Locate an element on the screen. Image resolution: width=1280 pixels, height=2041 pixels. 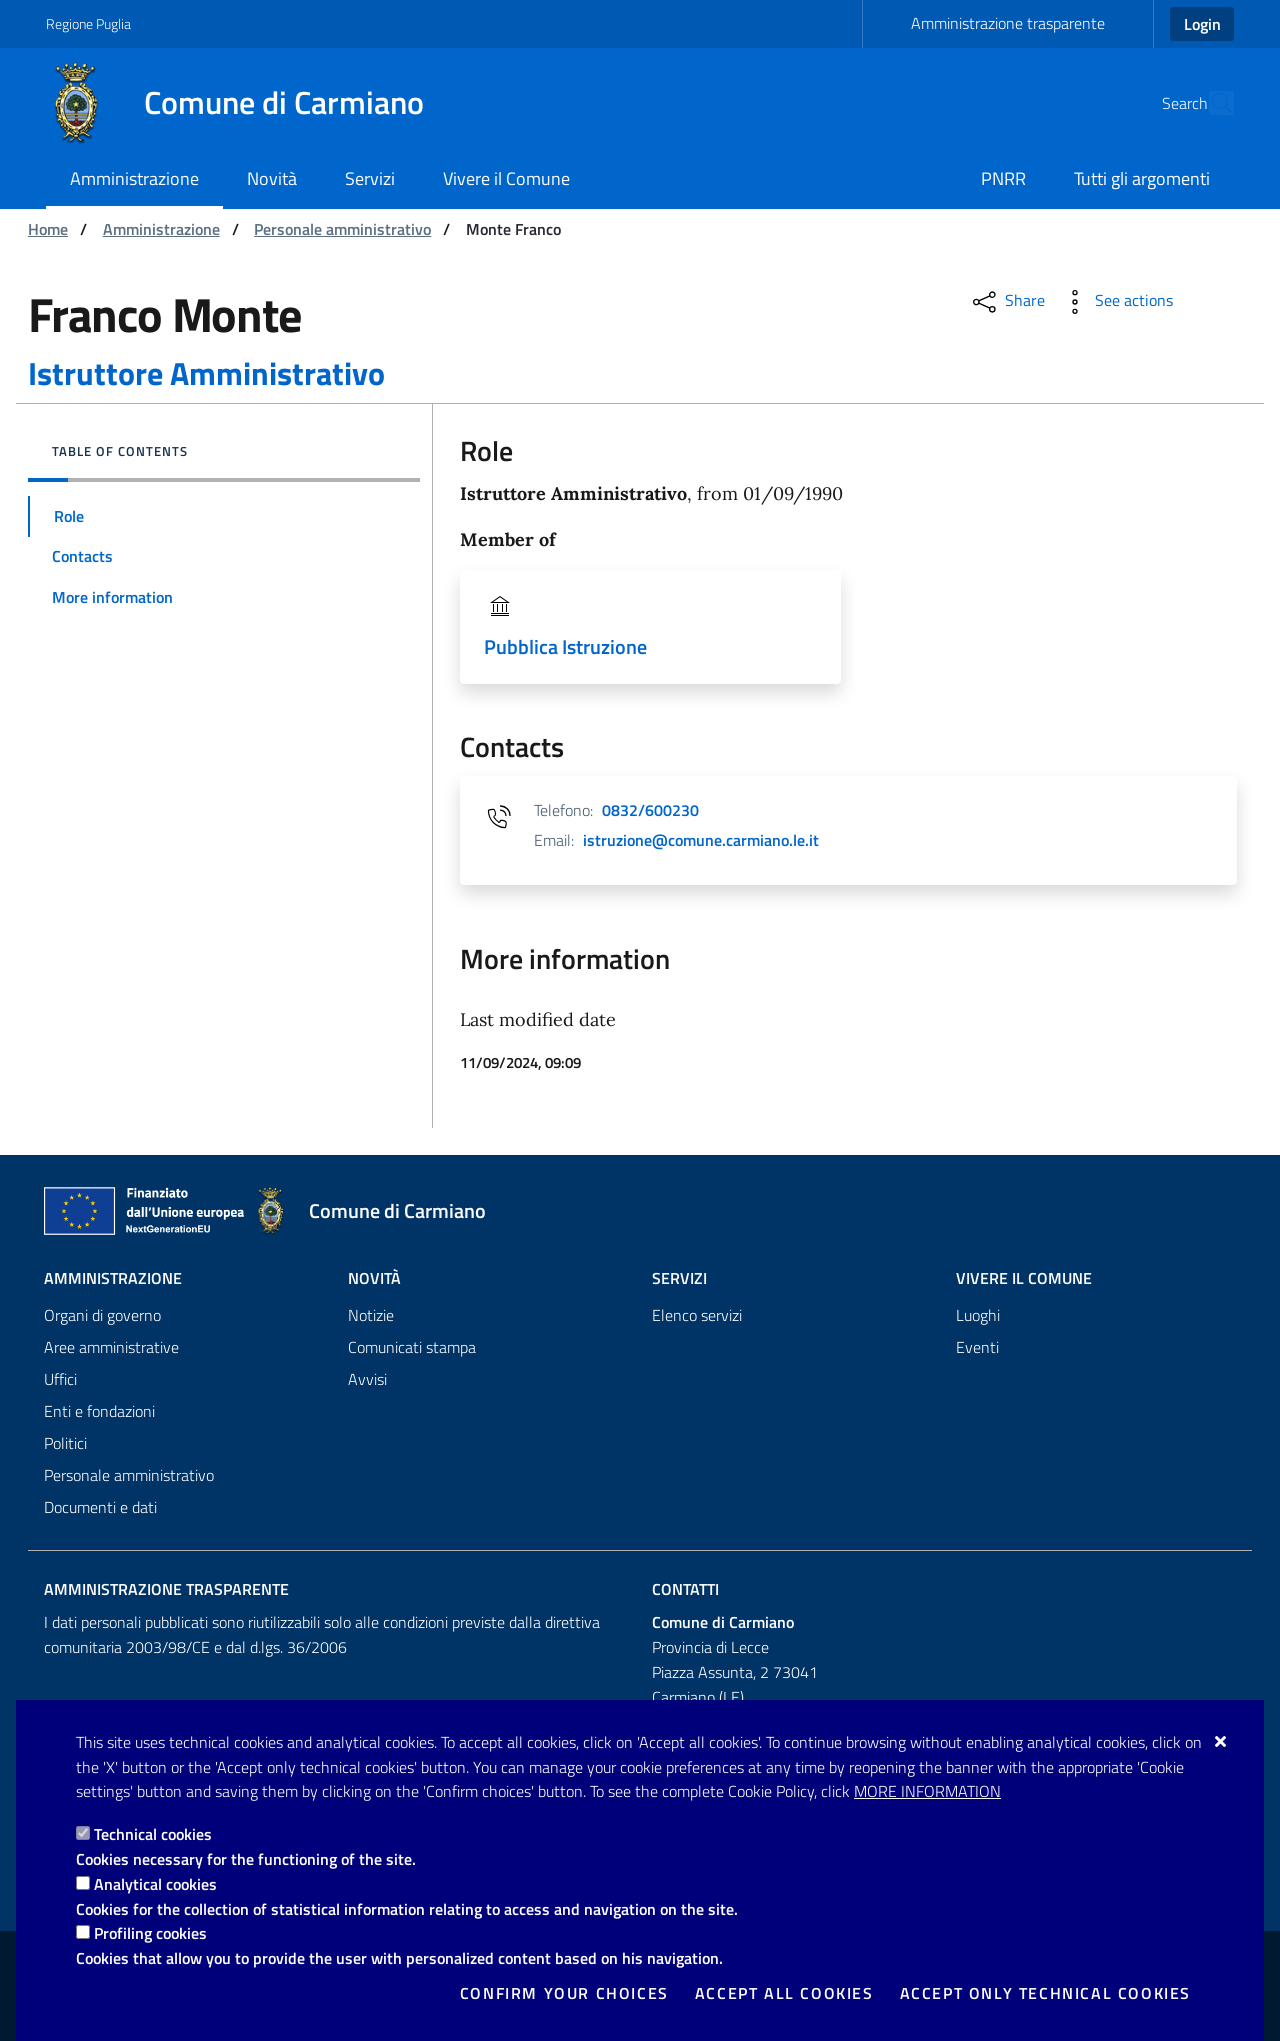
Personale amministrativo is located at coordinates (342, 229).